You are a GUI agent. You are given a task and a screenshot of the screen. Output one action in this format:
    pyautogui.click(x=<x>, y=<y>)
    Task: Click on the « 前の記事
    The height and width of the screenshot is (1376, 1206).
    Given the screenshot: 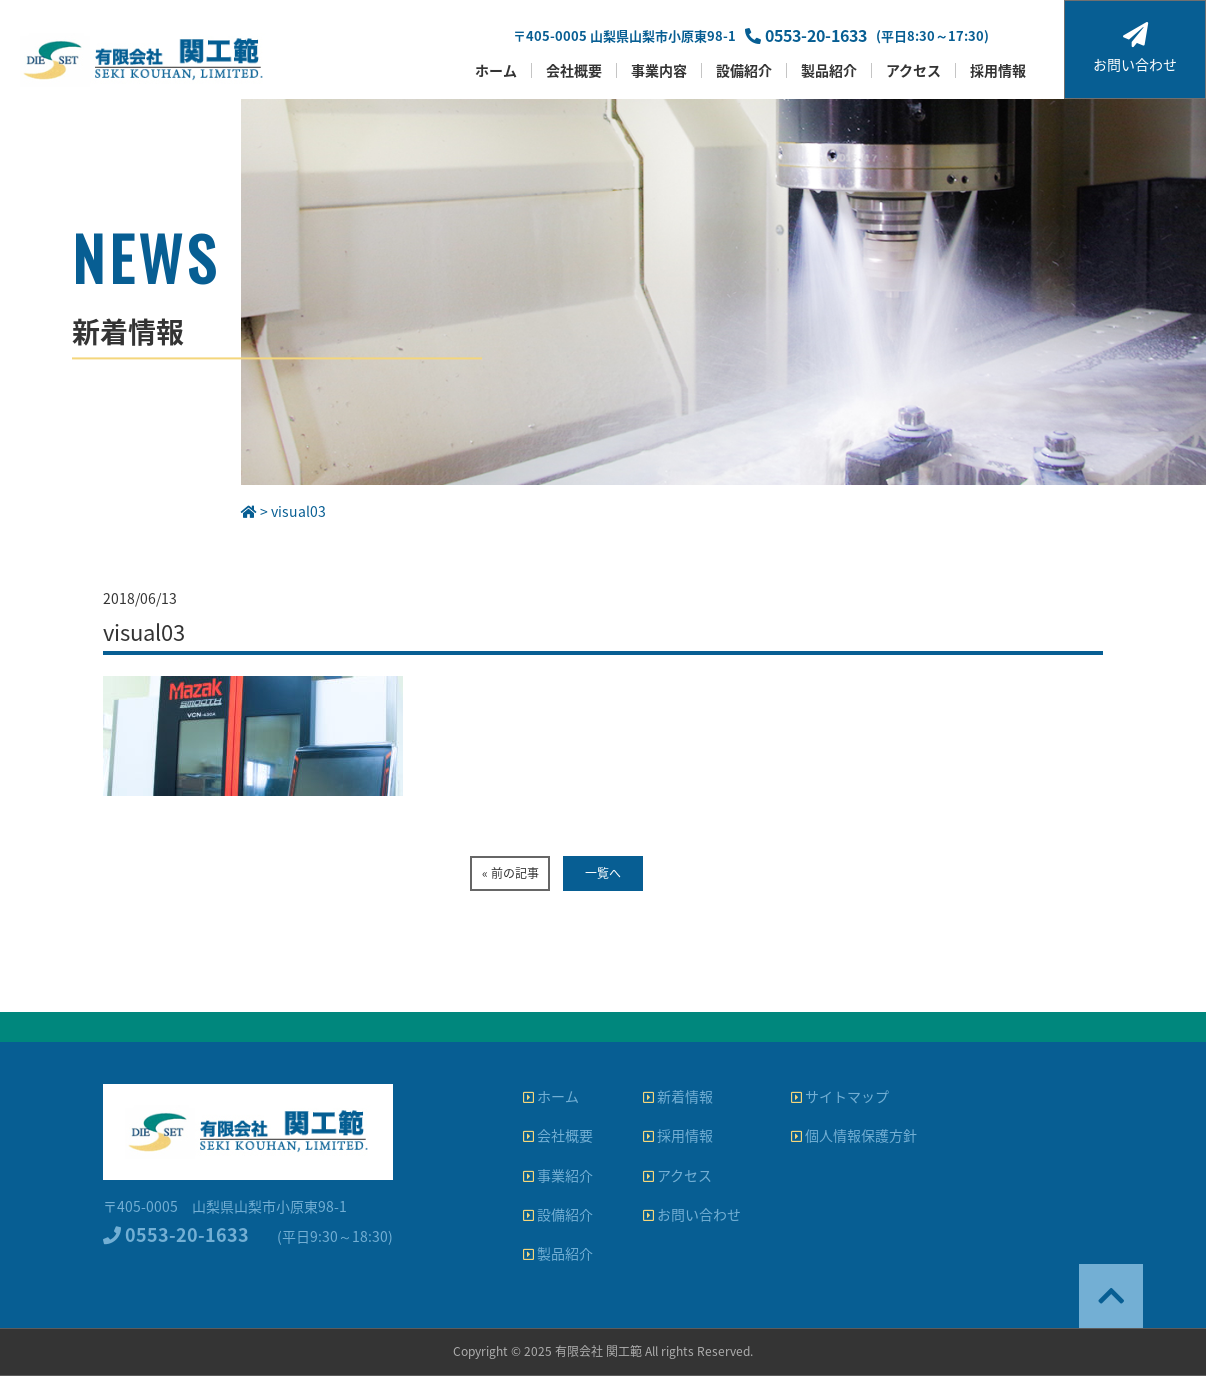 What is the action you would take?
    pyautogui.click(x=510, y=873)
    